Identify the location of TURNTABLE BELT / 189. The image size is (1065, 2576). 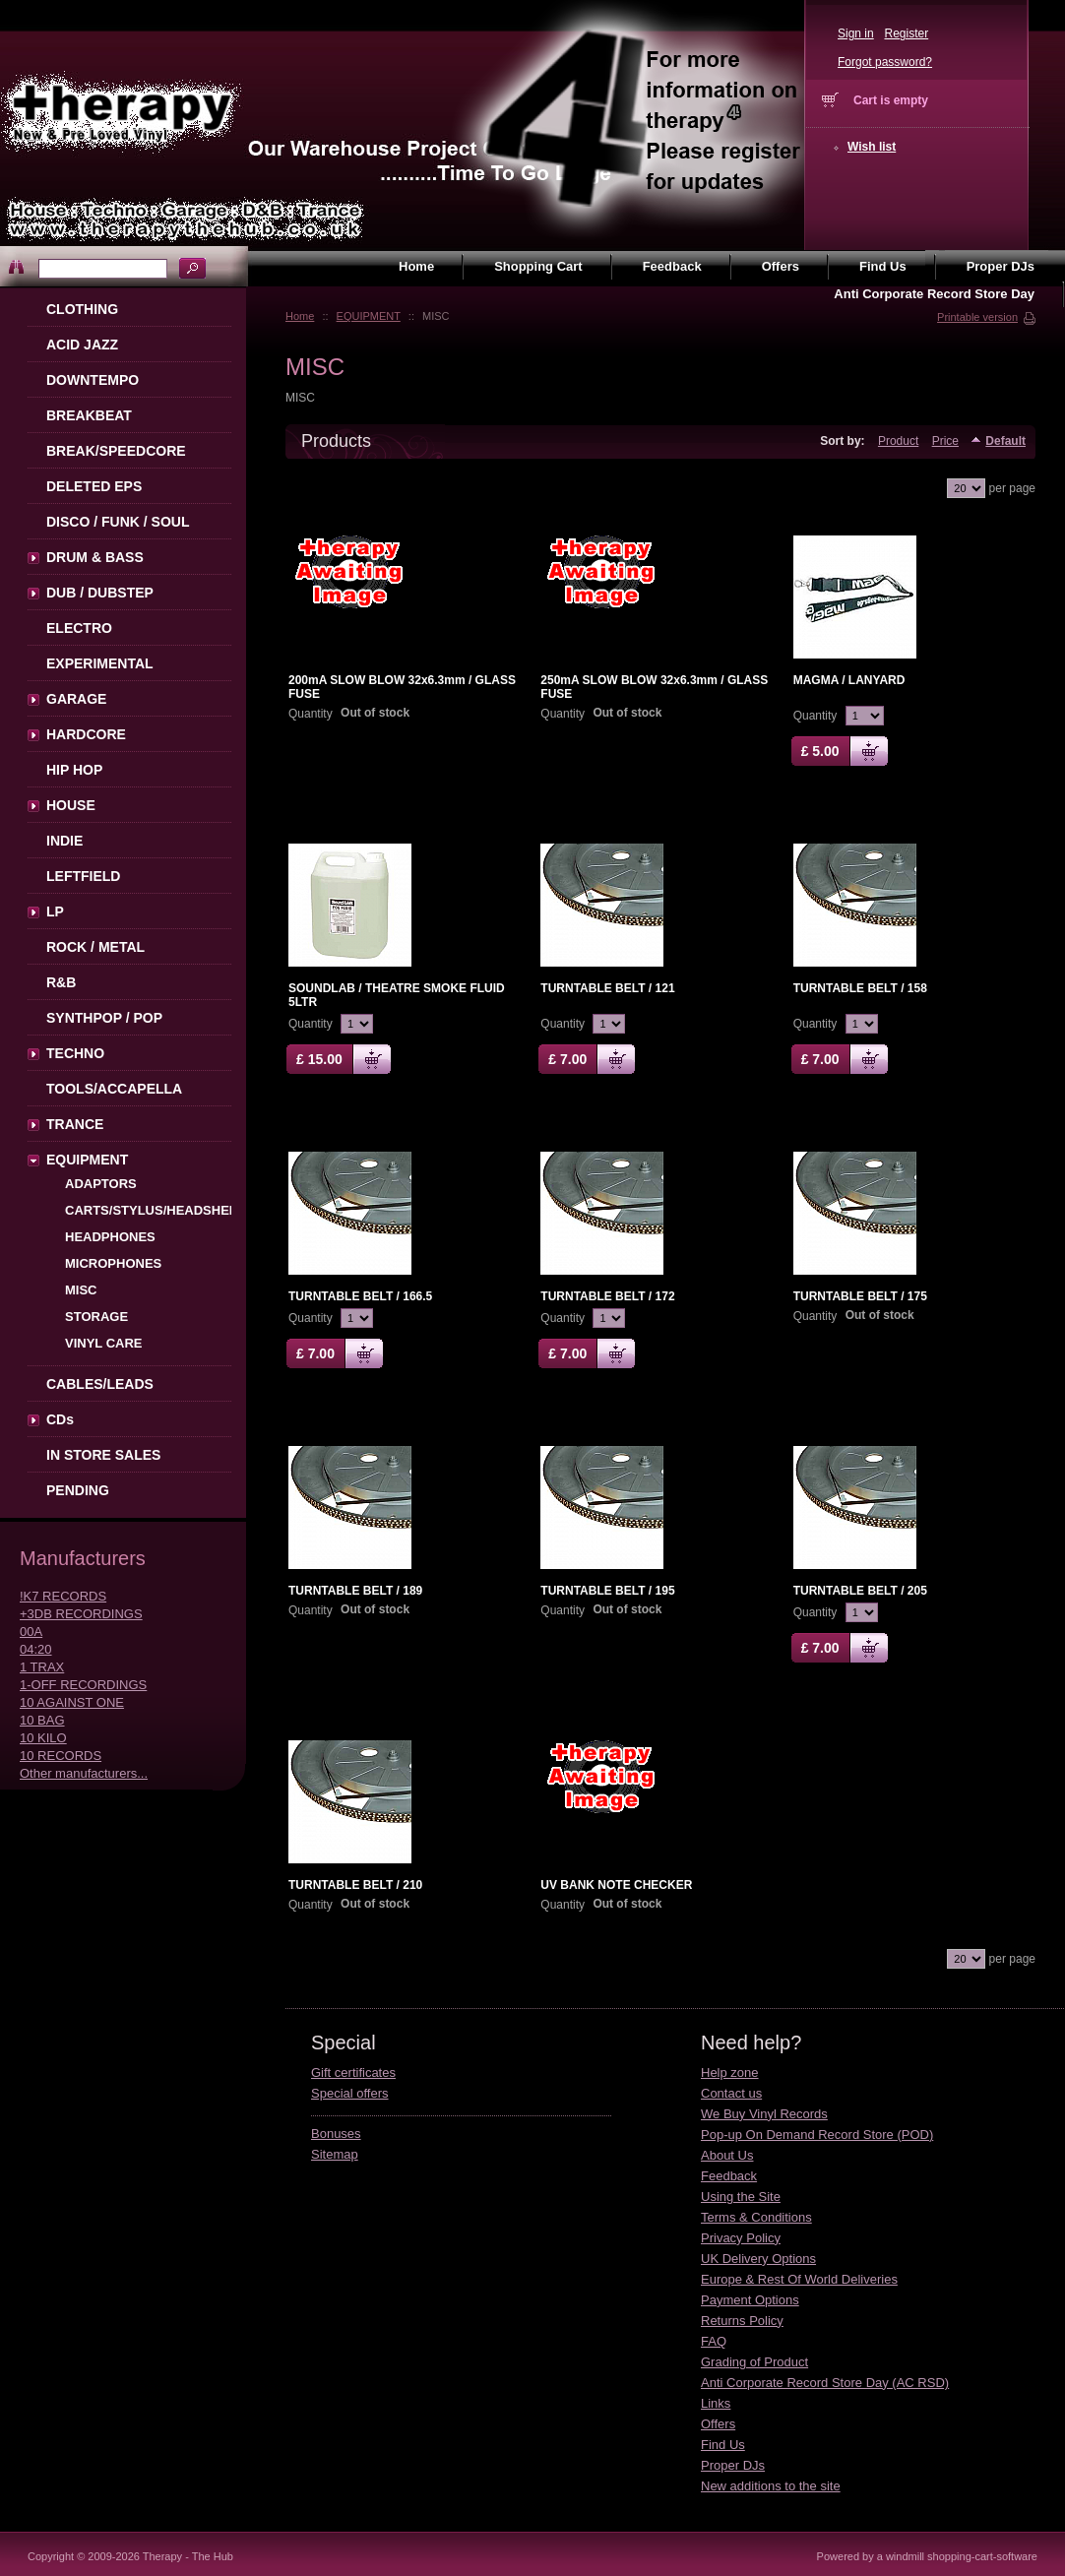
(355, 1591).